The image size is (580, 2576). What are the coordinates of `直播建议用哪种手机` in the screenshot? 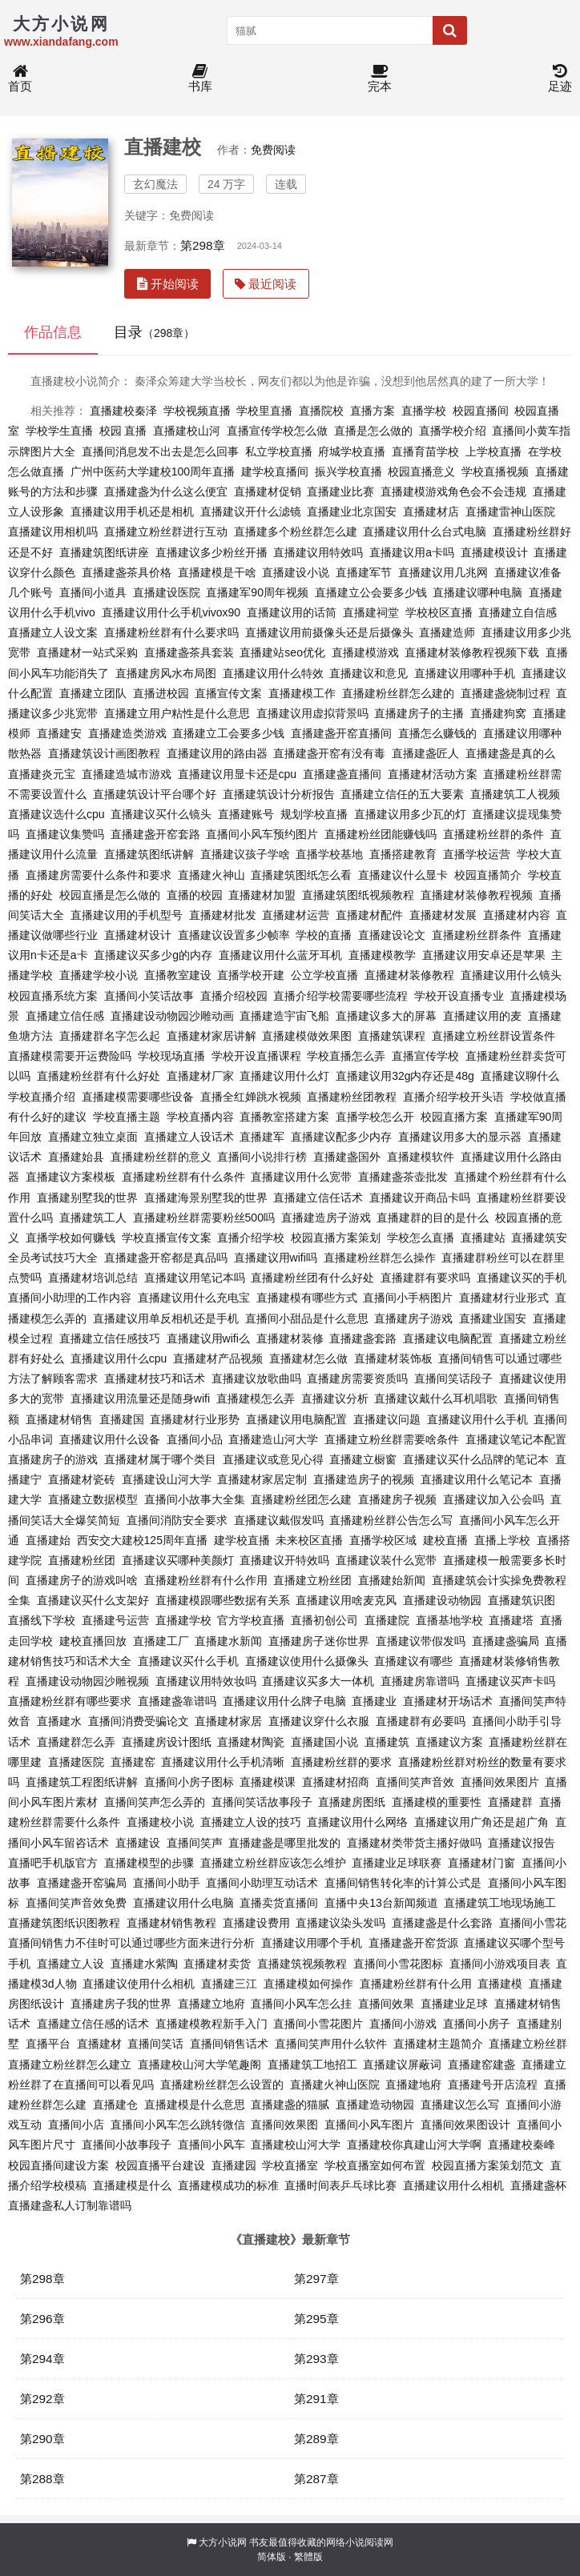 It's located at (464, 673).